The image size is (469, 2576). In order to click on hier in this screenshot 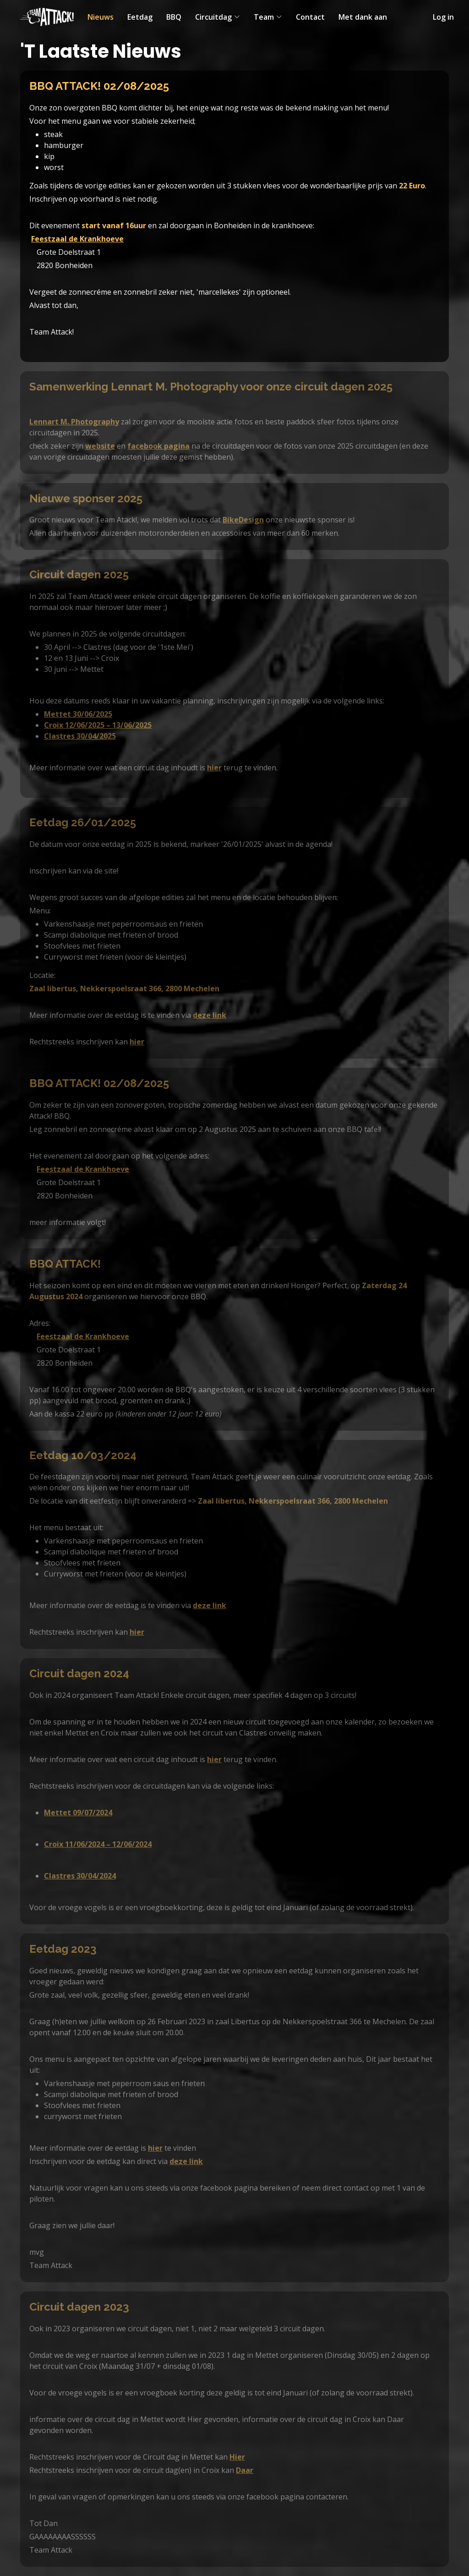, I will do `click(214, 768)`.